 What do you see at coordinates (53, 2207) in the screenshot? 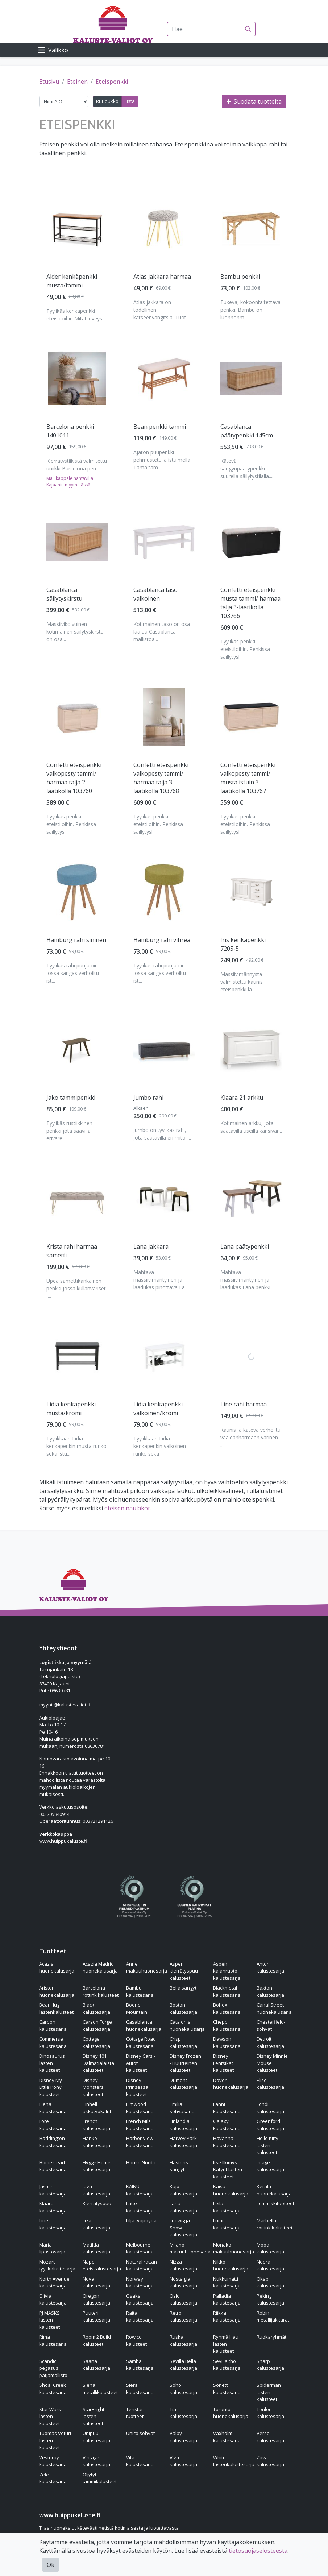
I see `Klaara kalustesarja` at bounding box center [53, 2207].